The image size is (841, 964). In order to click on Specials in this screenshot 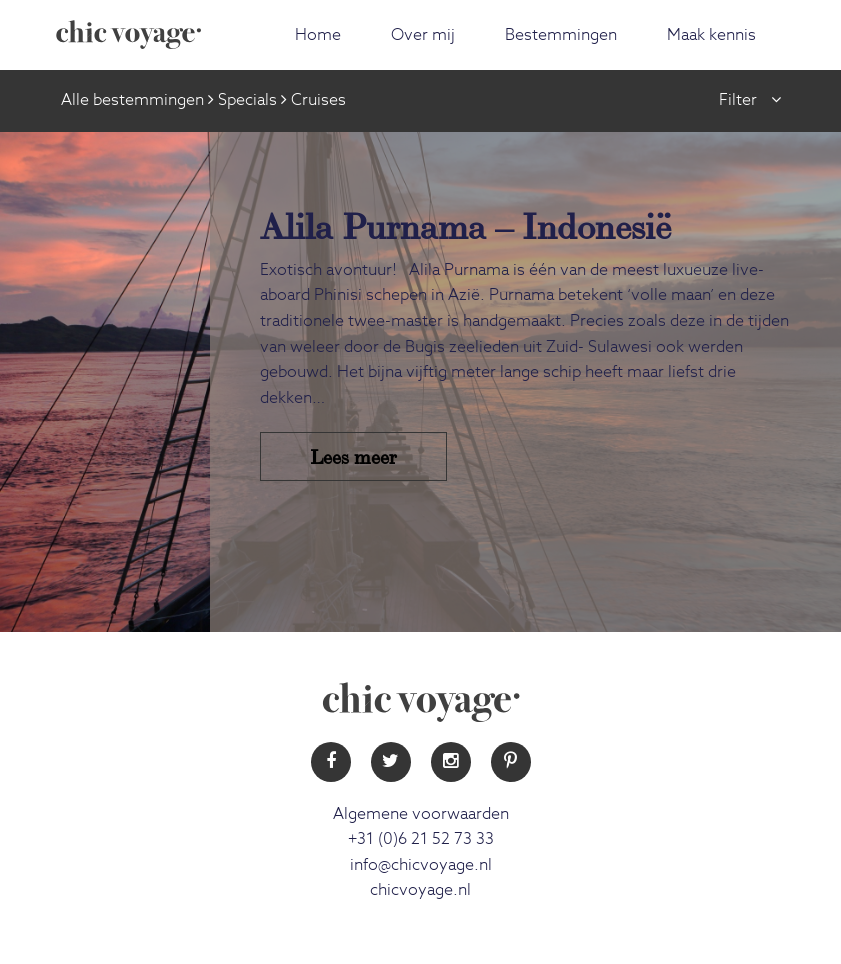, I will do `click(247, 100)`.